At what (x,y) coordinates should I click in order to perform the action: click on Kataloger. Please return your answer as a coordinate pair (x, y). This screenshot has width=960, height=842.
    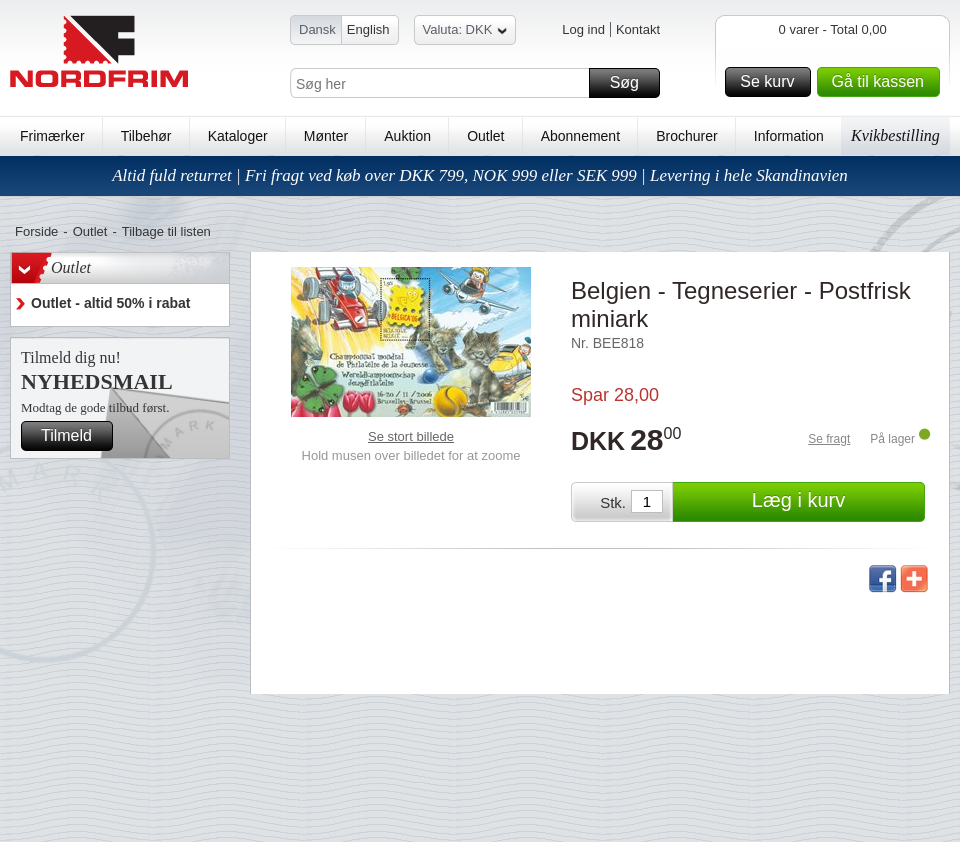
    Looking at the image, I should click on (238, 136).